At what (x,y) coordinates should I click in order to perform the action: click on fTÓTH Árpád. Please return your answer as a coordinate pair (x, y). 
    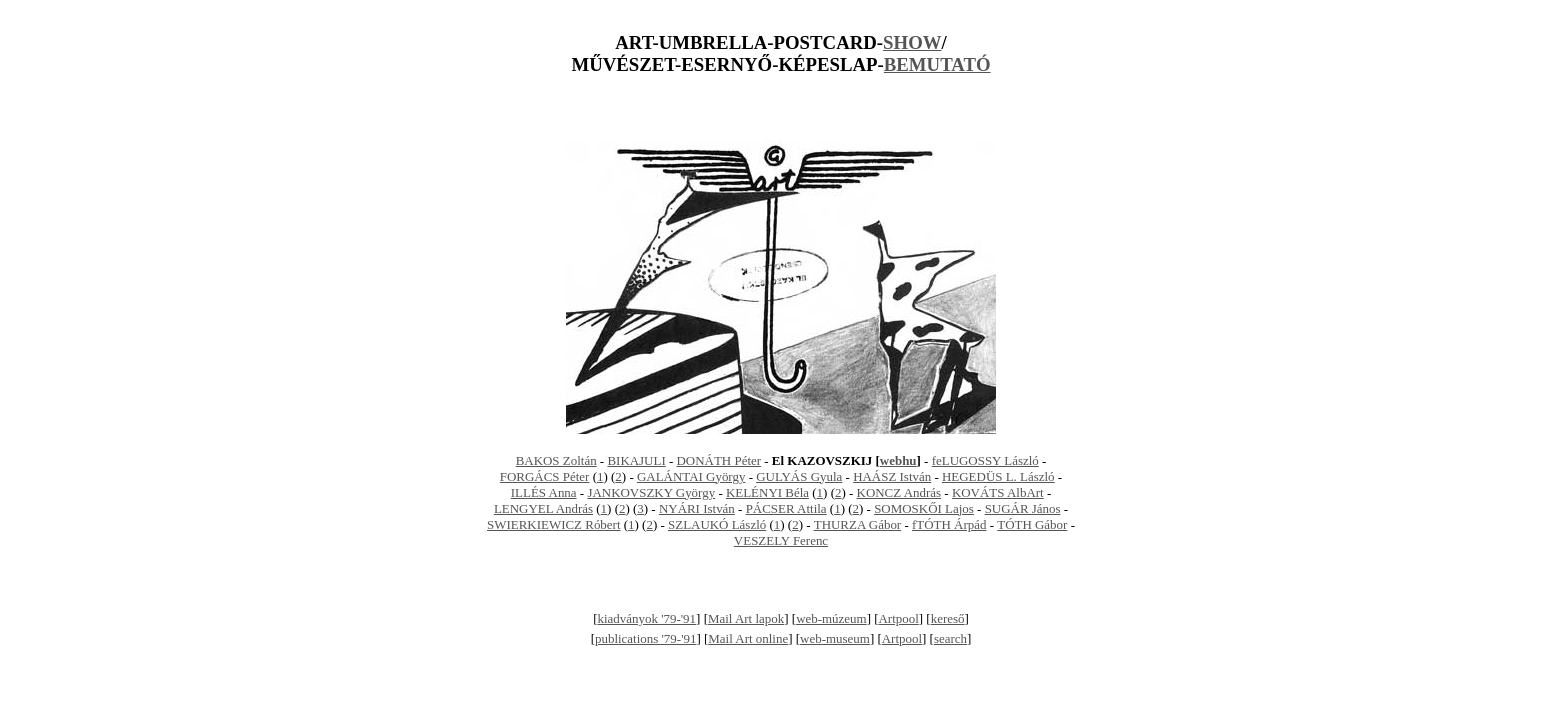
    Looking at the image, I should click on (949, 524).